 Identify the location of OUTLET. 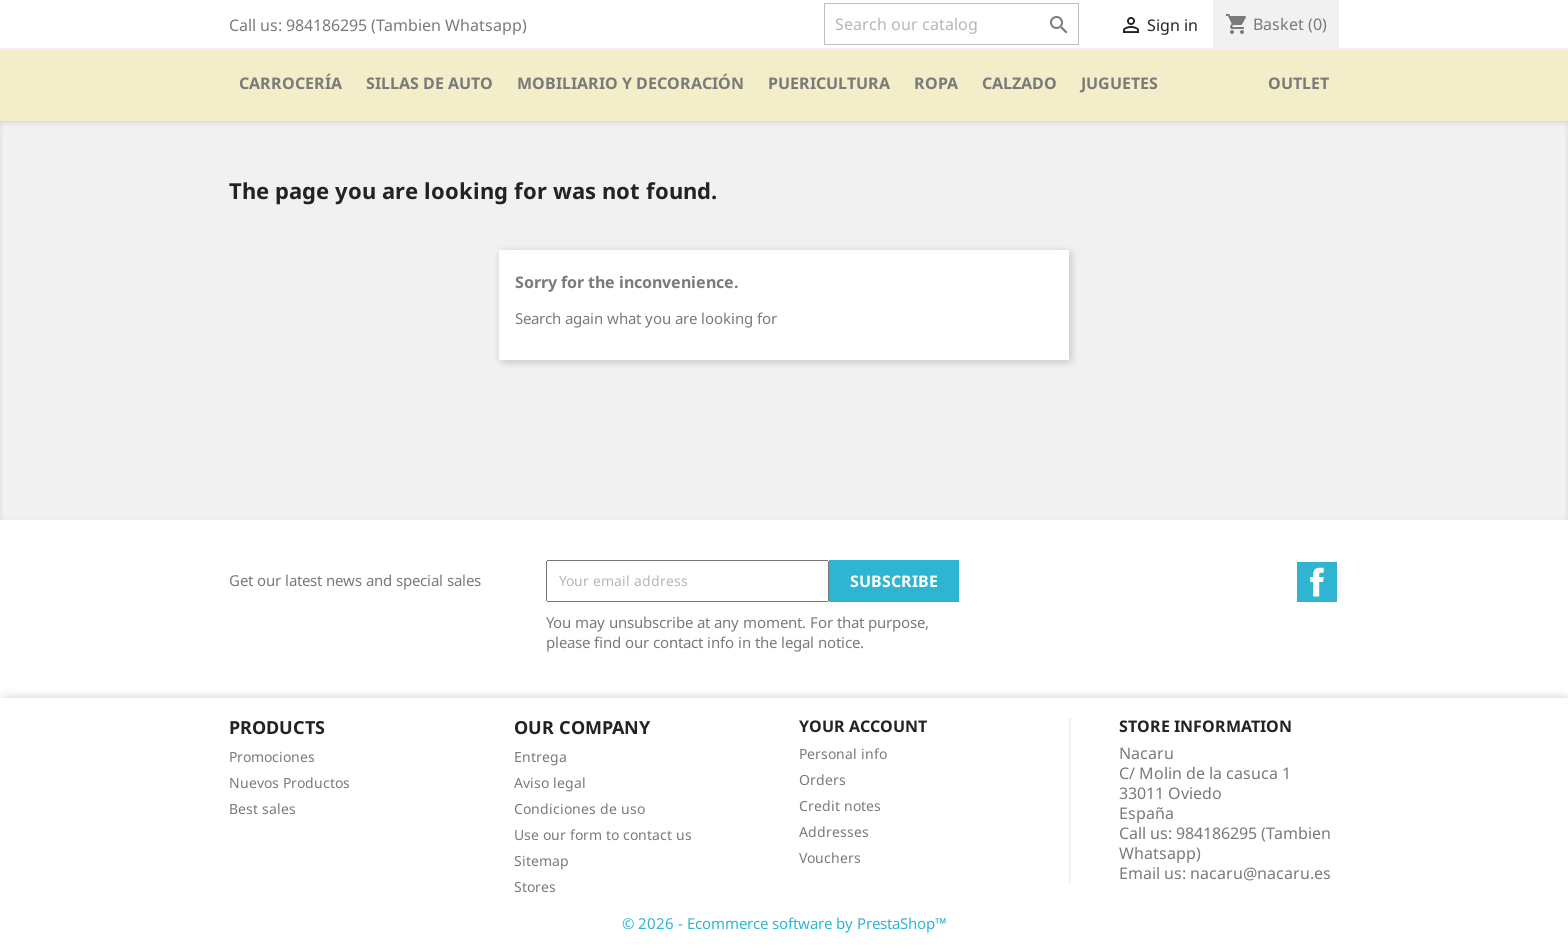
(1298, 83).